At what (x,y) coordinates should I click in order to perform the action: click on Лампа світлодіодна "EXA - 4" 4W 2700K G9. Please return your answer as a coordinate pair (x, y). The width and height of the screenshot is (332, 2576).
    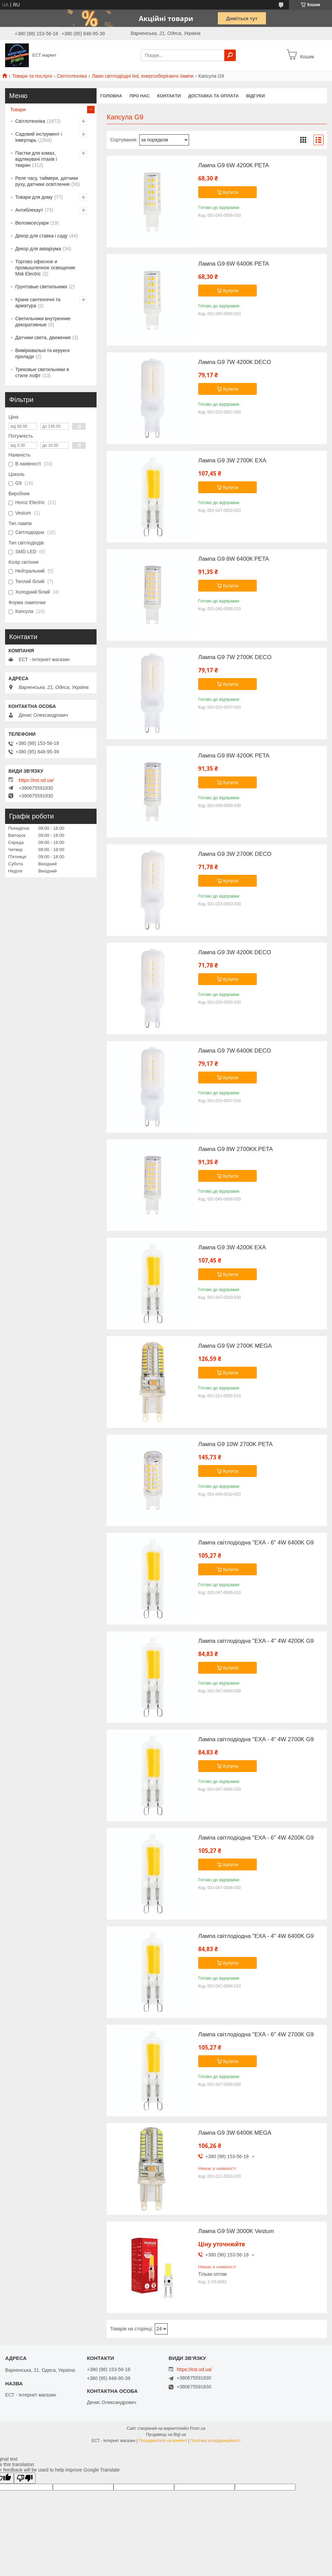
    Looking at the image, I should click on (256, 1739).